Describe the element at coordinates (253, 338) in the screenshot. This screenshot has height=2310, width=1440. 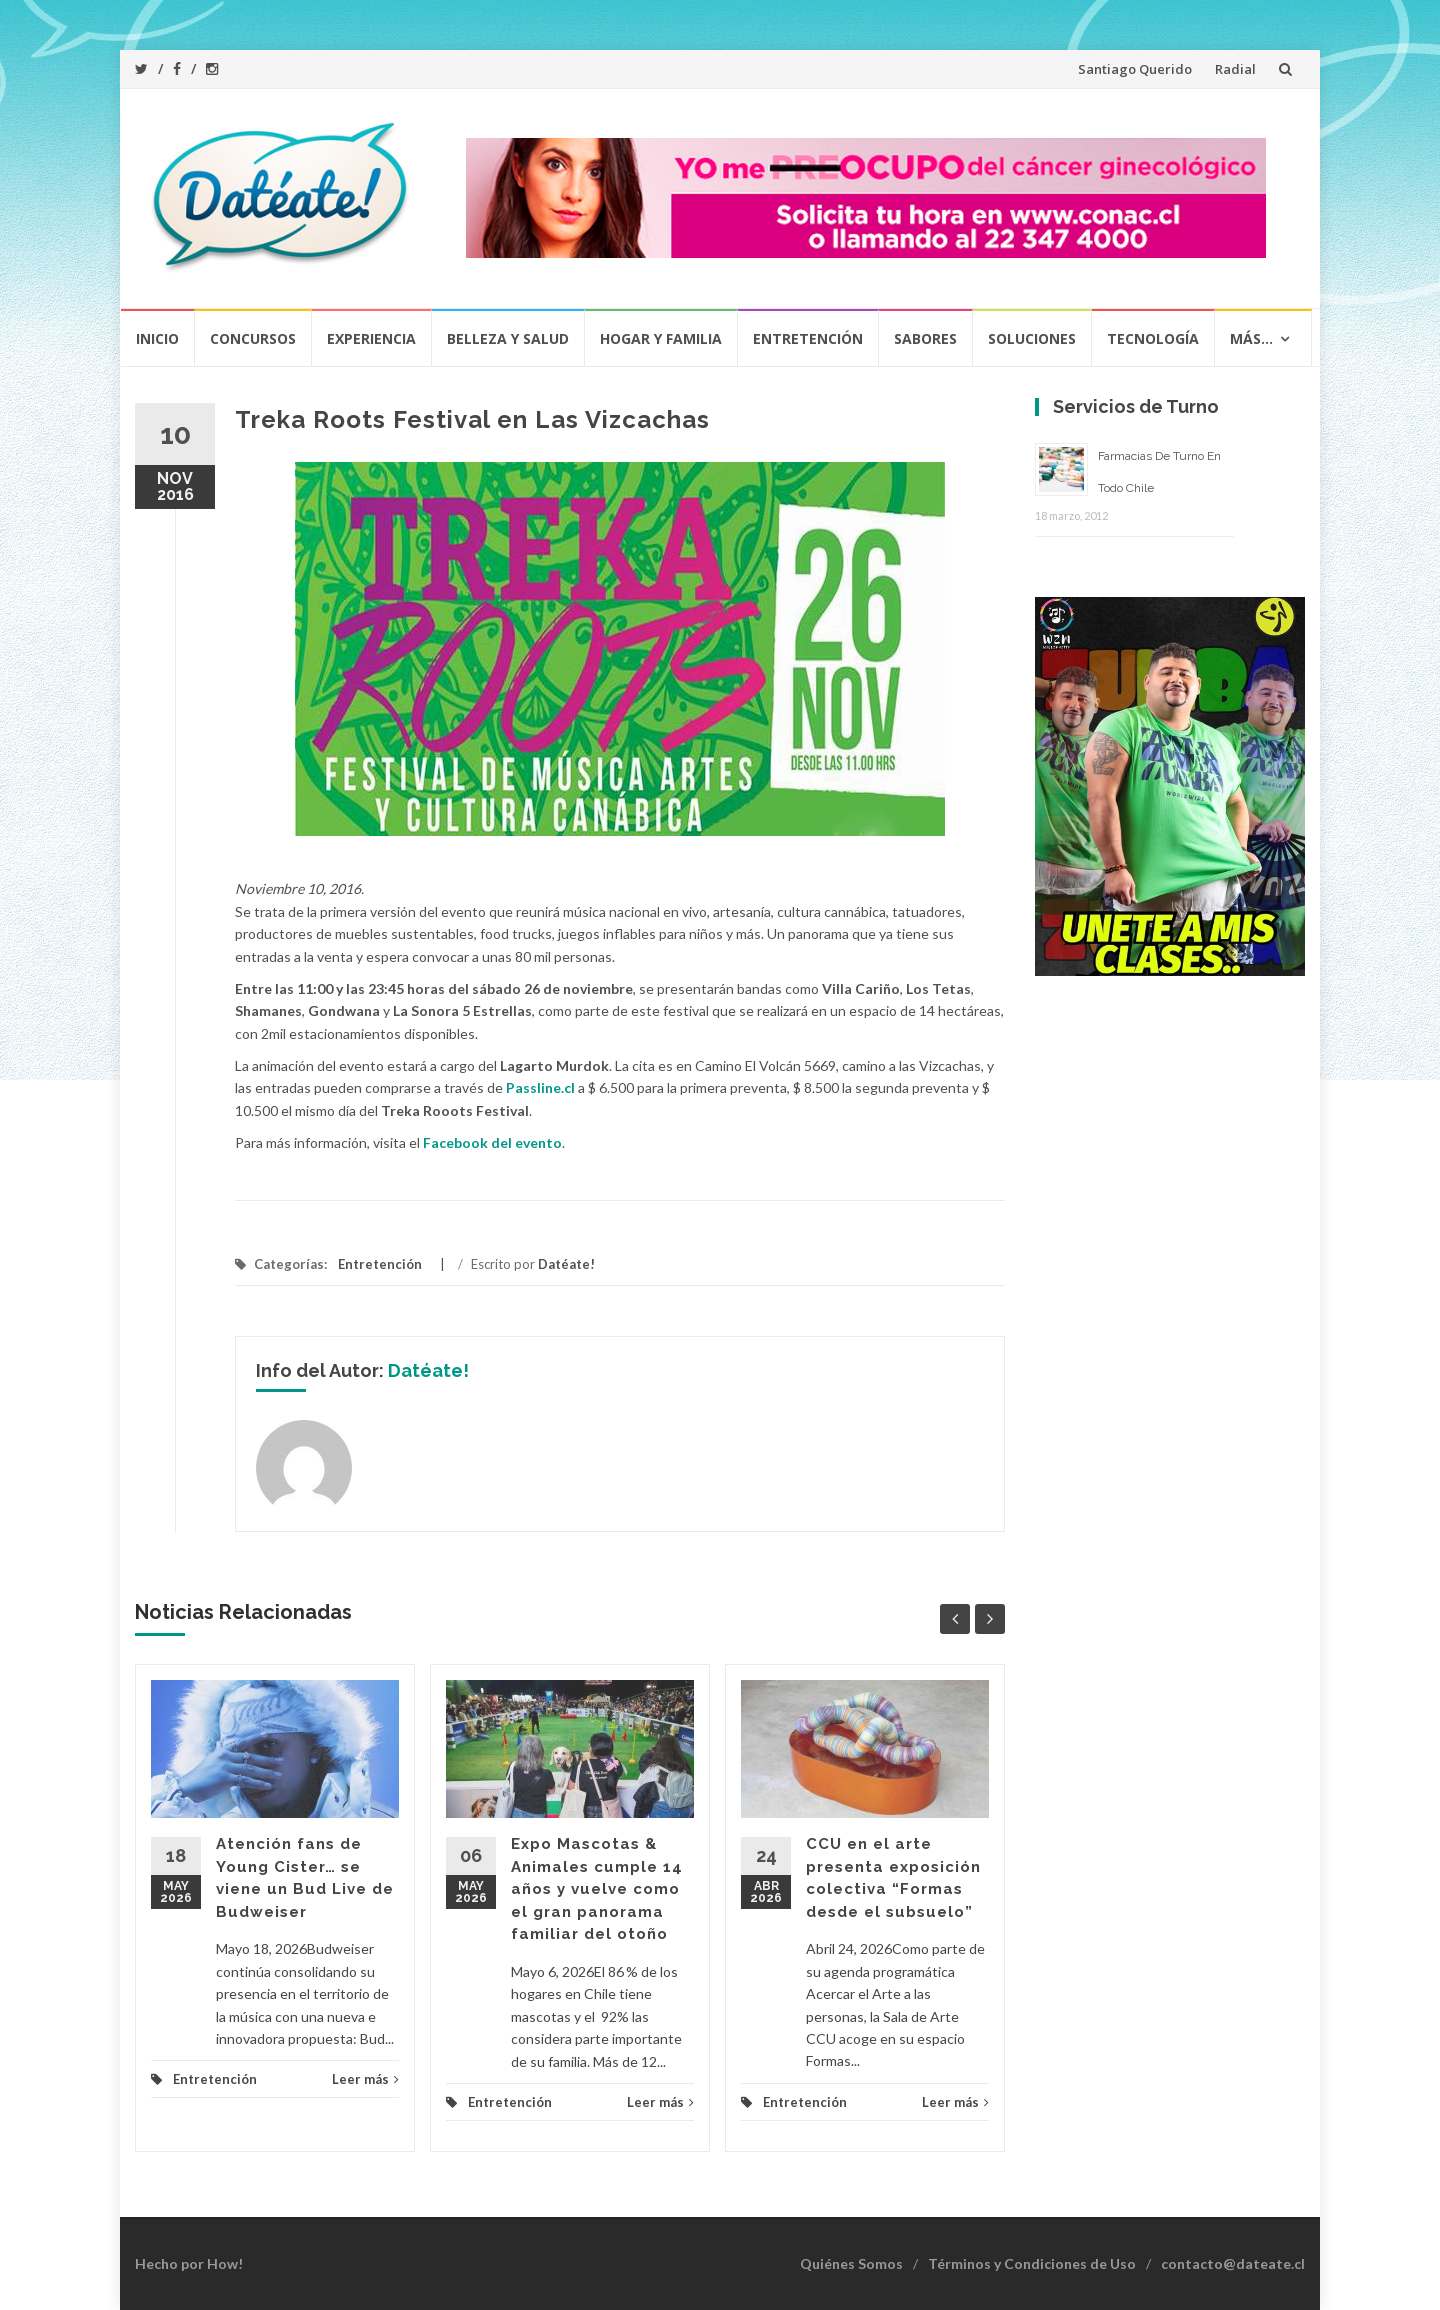
I see `Concursos` at that location.